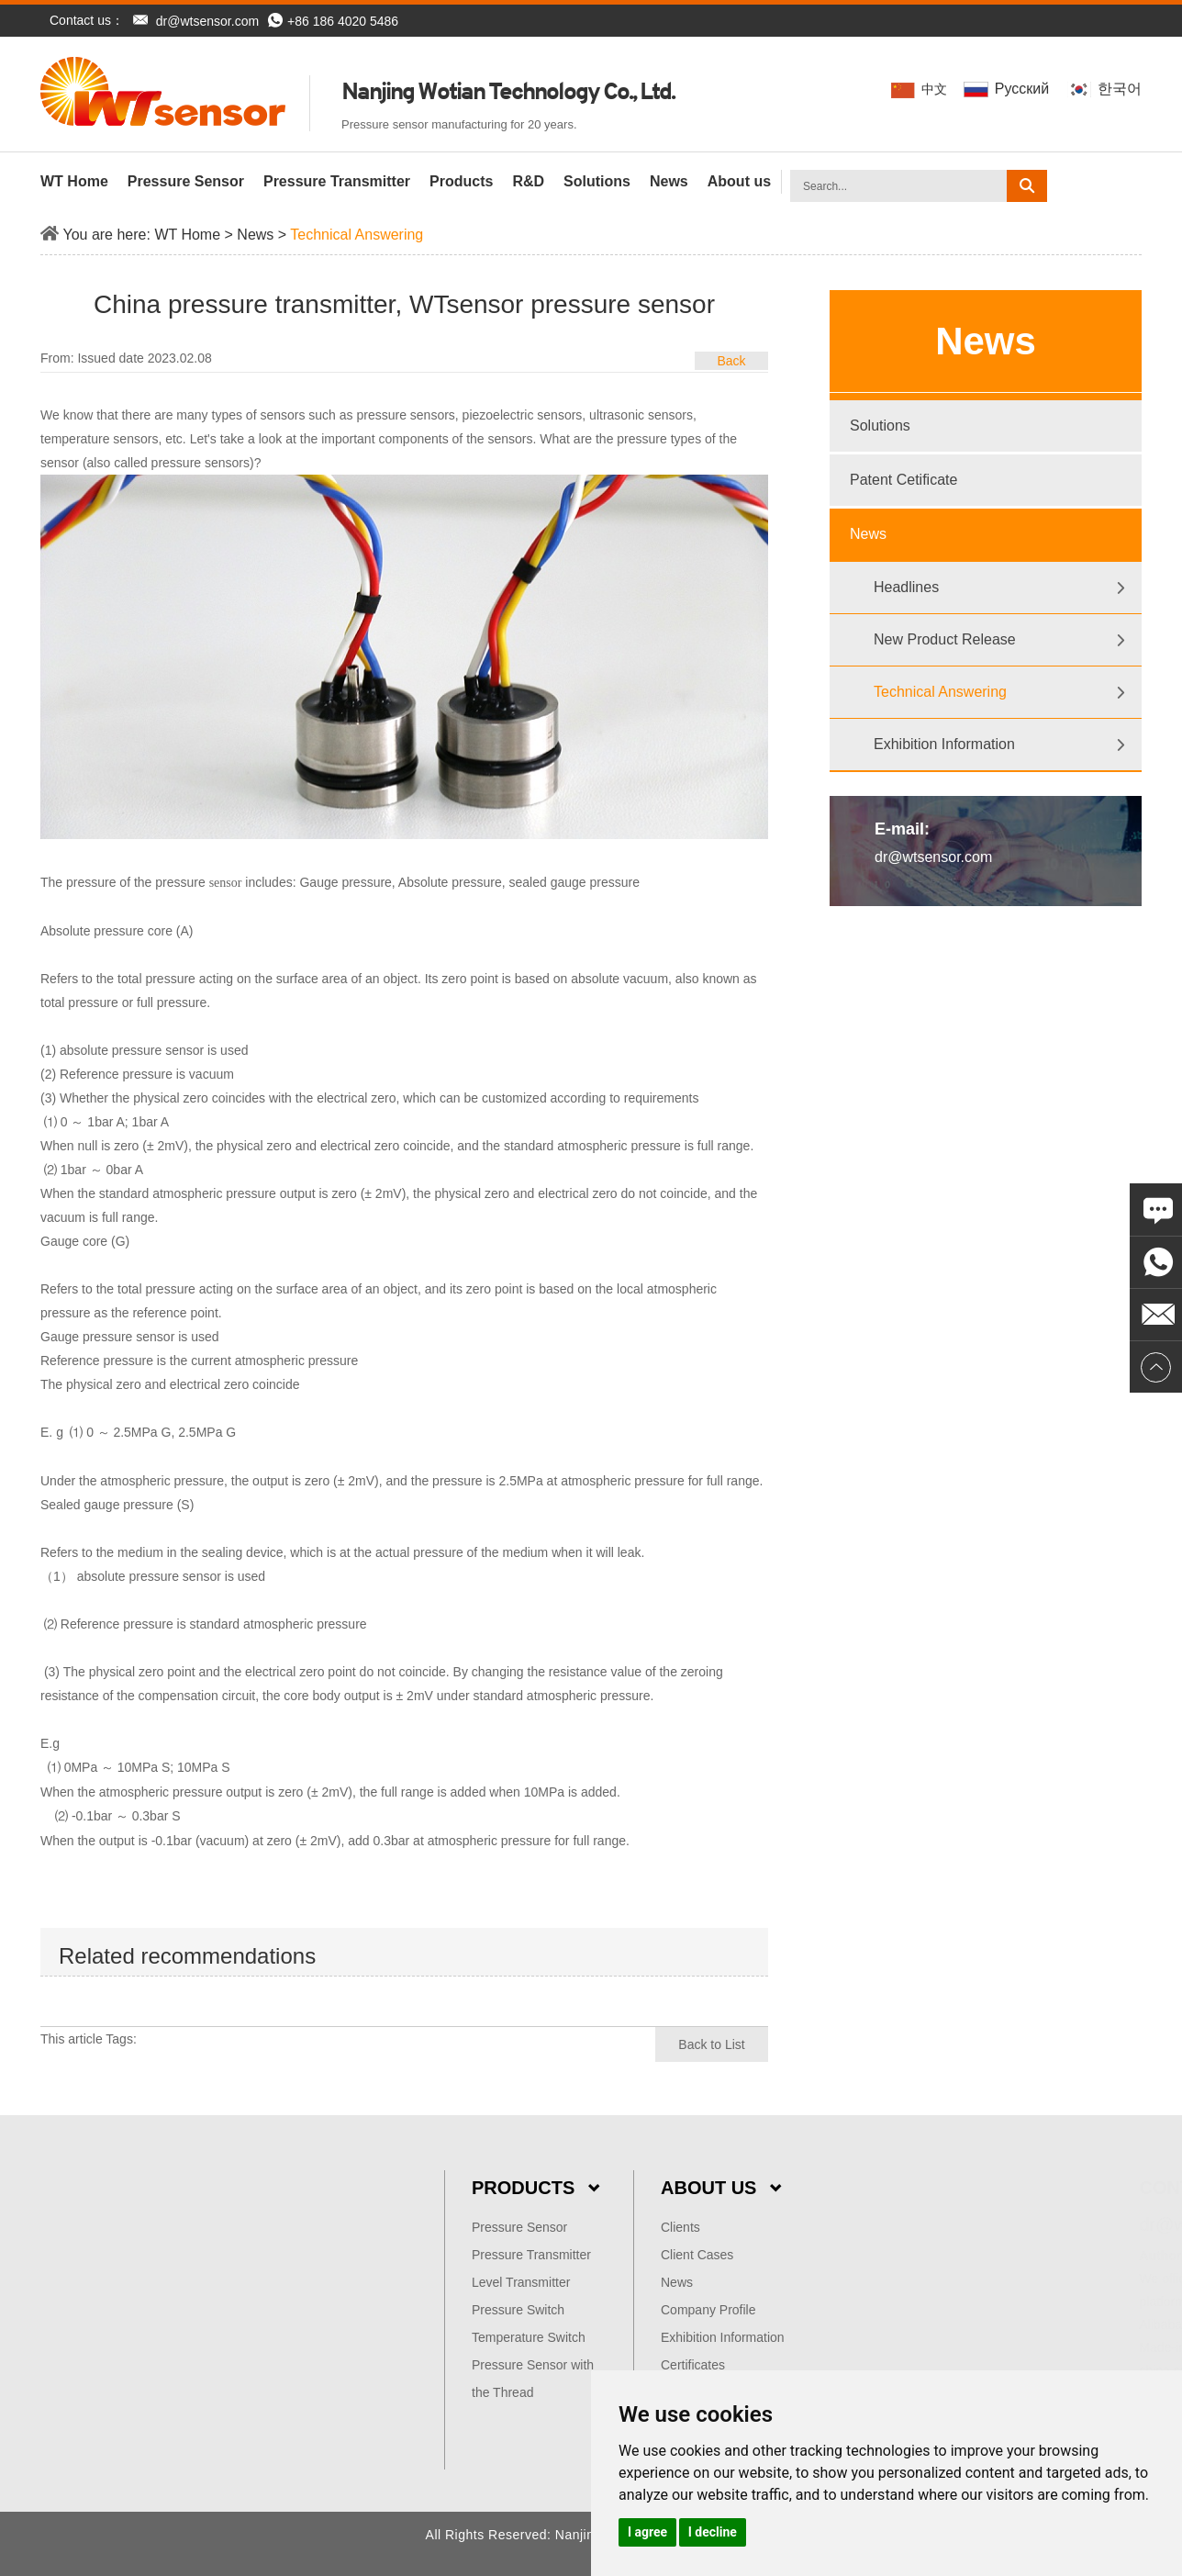  Describe the element at coordinates (944, 744) in the screenshot. I see `Exhibition Information` at that location.